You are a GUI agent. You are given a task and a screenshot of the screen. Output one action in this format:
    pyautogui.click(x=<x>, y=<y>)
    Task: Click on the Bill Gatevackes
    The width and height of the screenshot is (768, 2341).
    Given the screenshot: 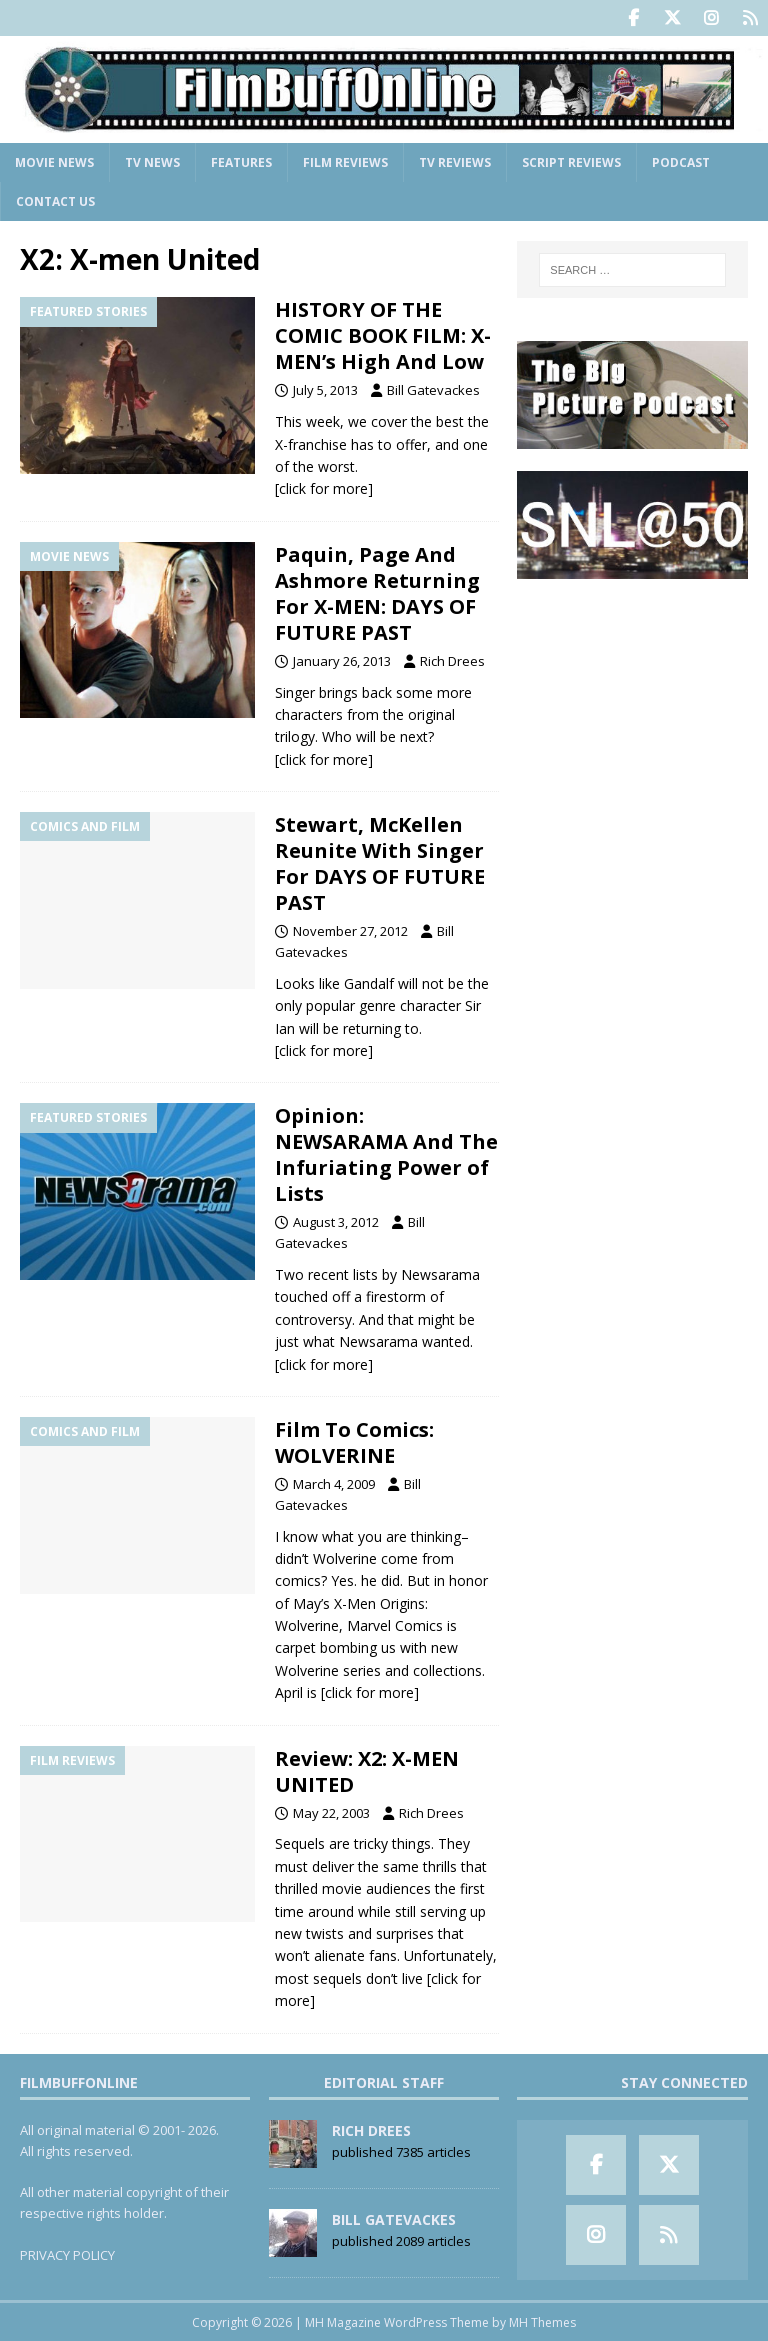 What is the action you would take?
    pyautogui.click(x=433, y=389)
    